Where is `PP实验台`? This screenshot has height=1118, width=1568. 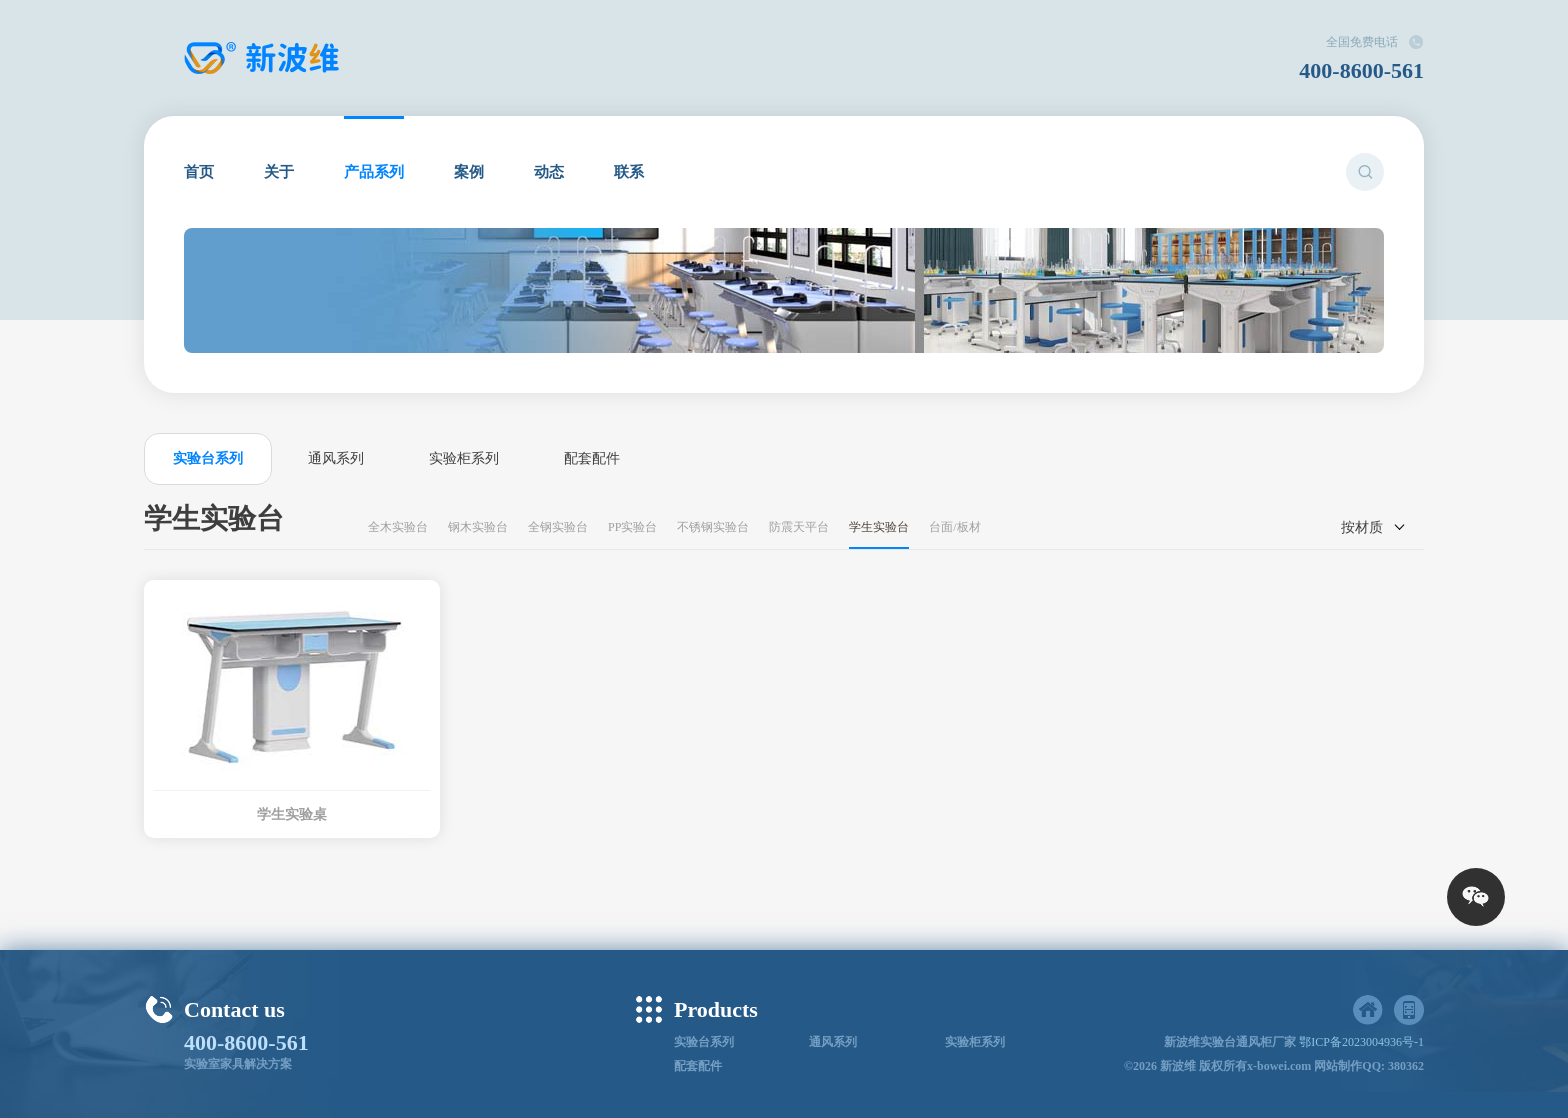
PP实验台 is located at coordinates (632, 527).